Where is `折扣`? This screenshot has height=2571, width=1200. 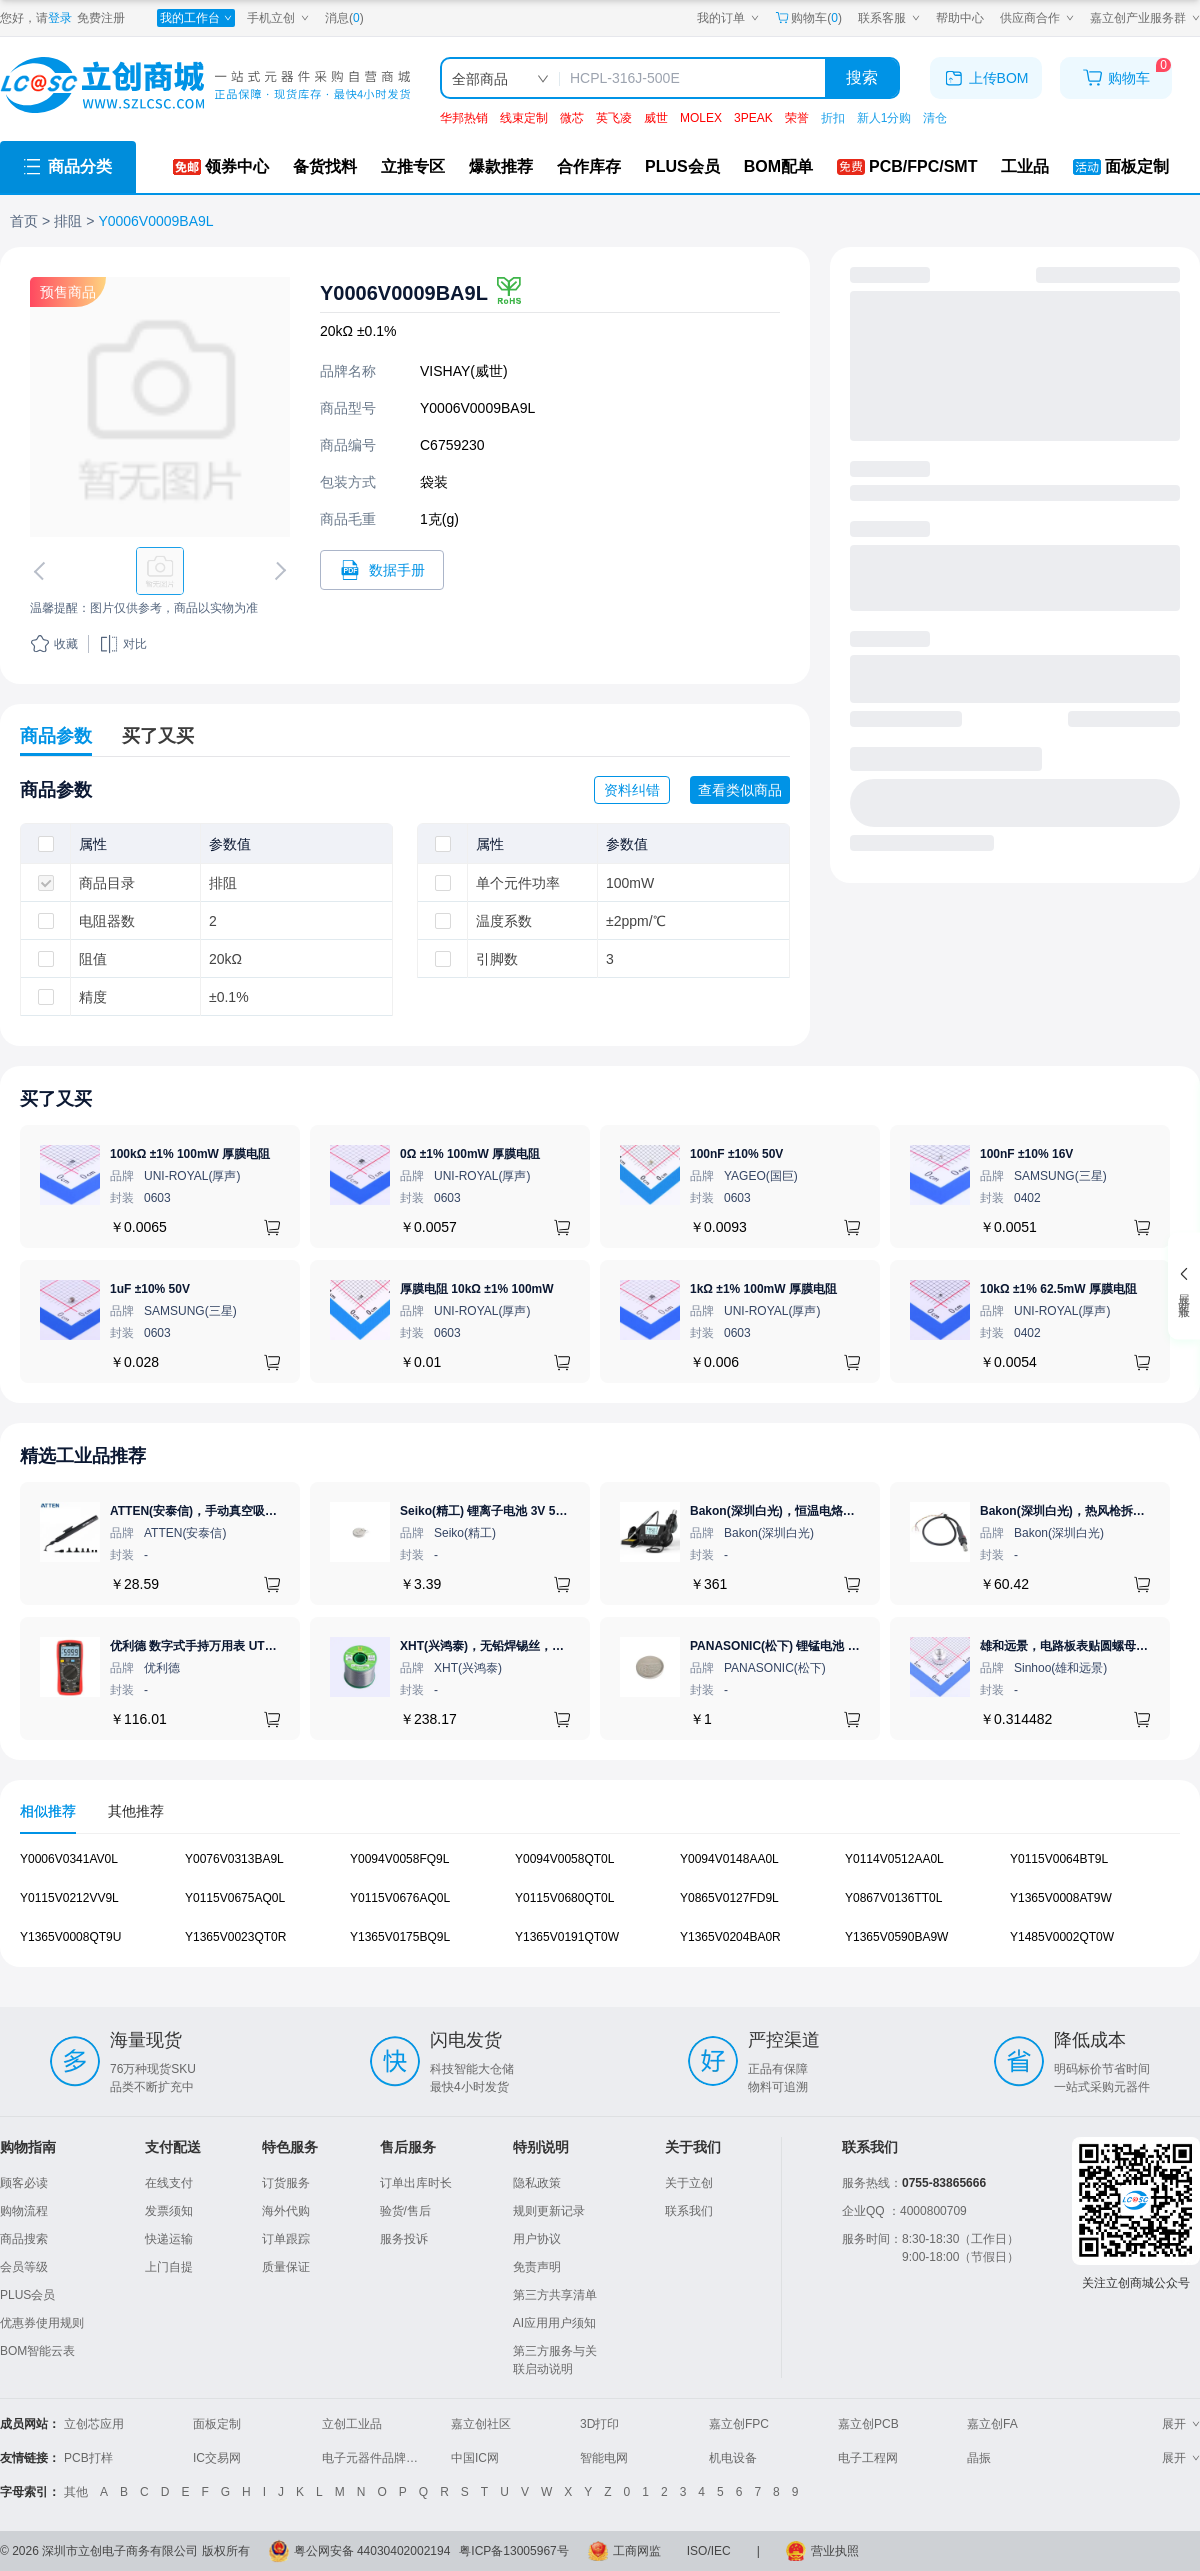 折扣 is located at coordinates (833, 118).